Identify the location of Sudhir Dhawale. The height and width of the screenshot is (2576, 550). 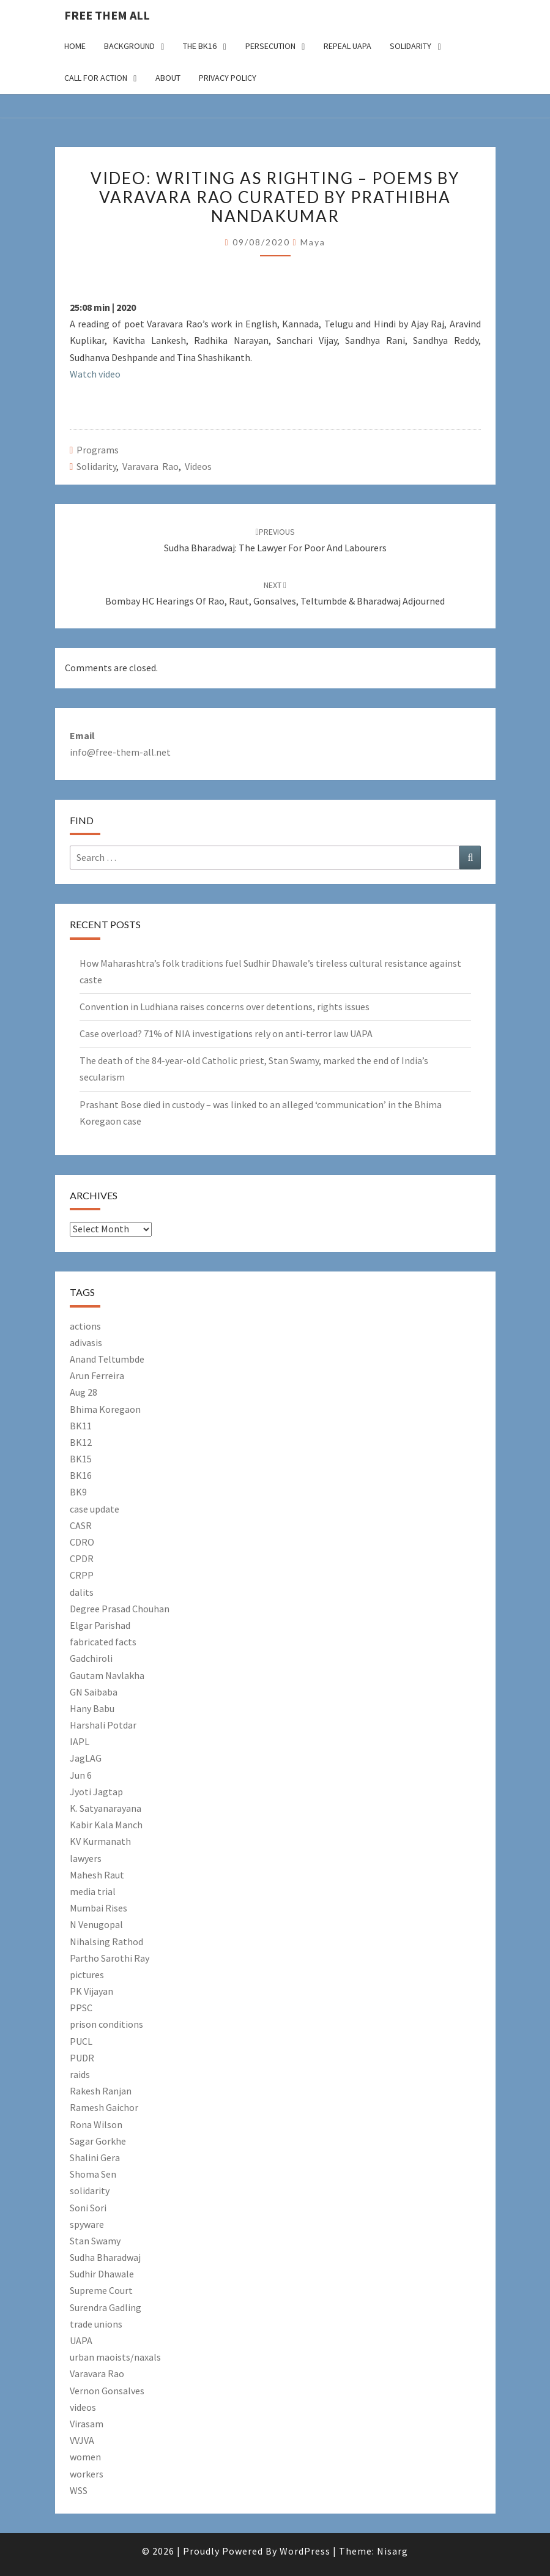
(102, 2274).